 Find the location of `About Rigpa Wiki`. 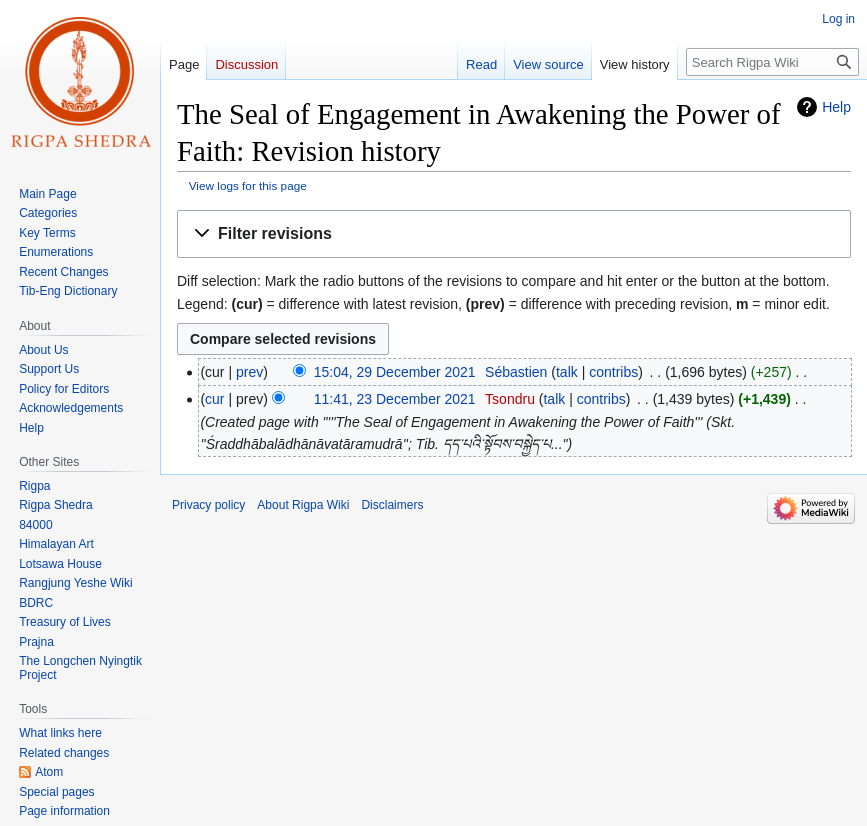

About Rigpa Wiki is located at coordinates (303, 505).